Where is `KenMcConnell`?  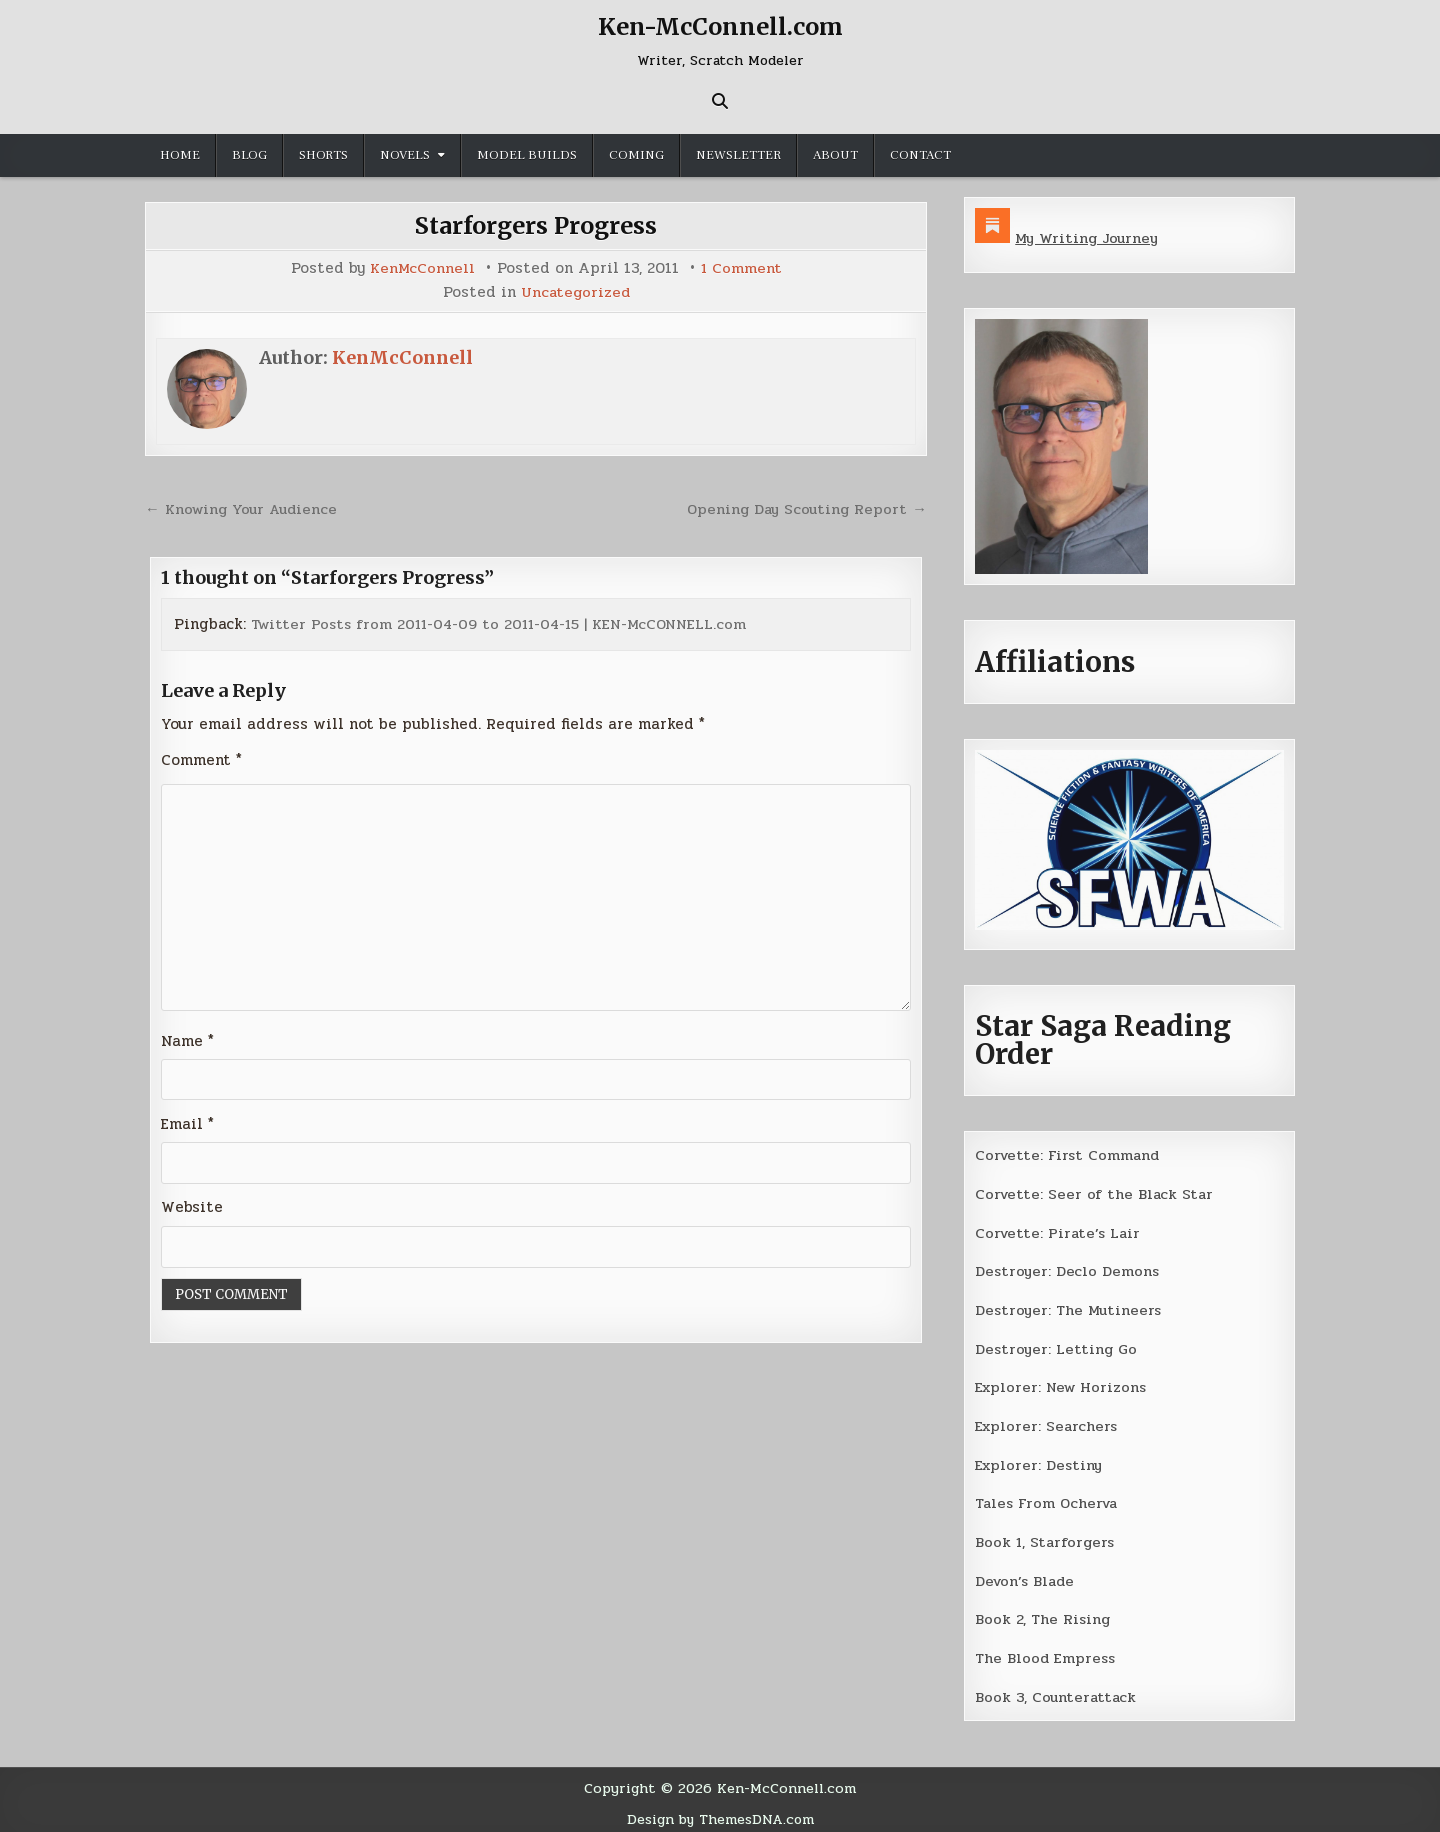
KenMcConnell is located at coordinates (422, 268).